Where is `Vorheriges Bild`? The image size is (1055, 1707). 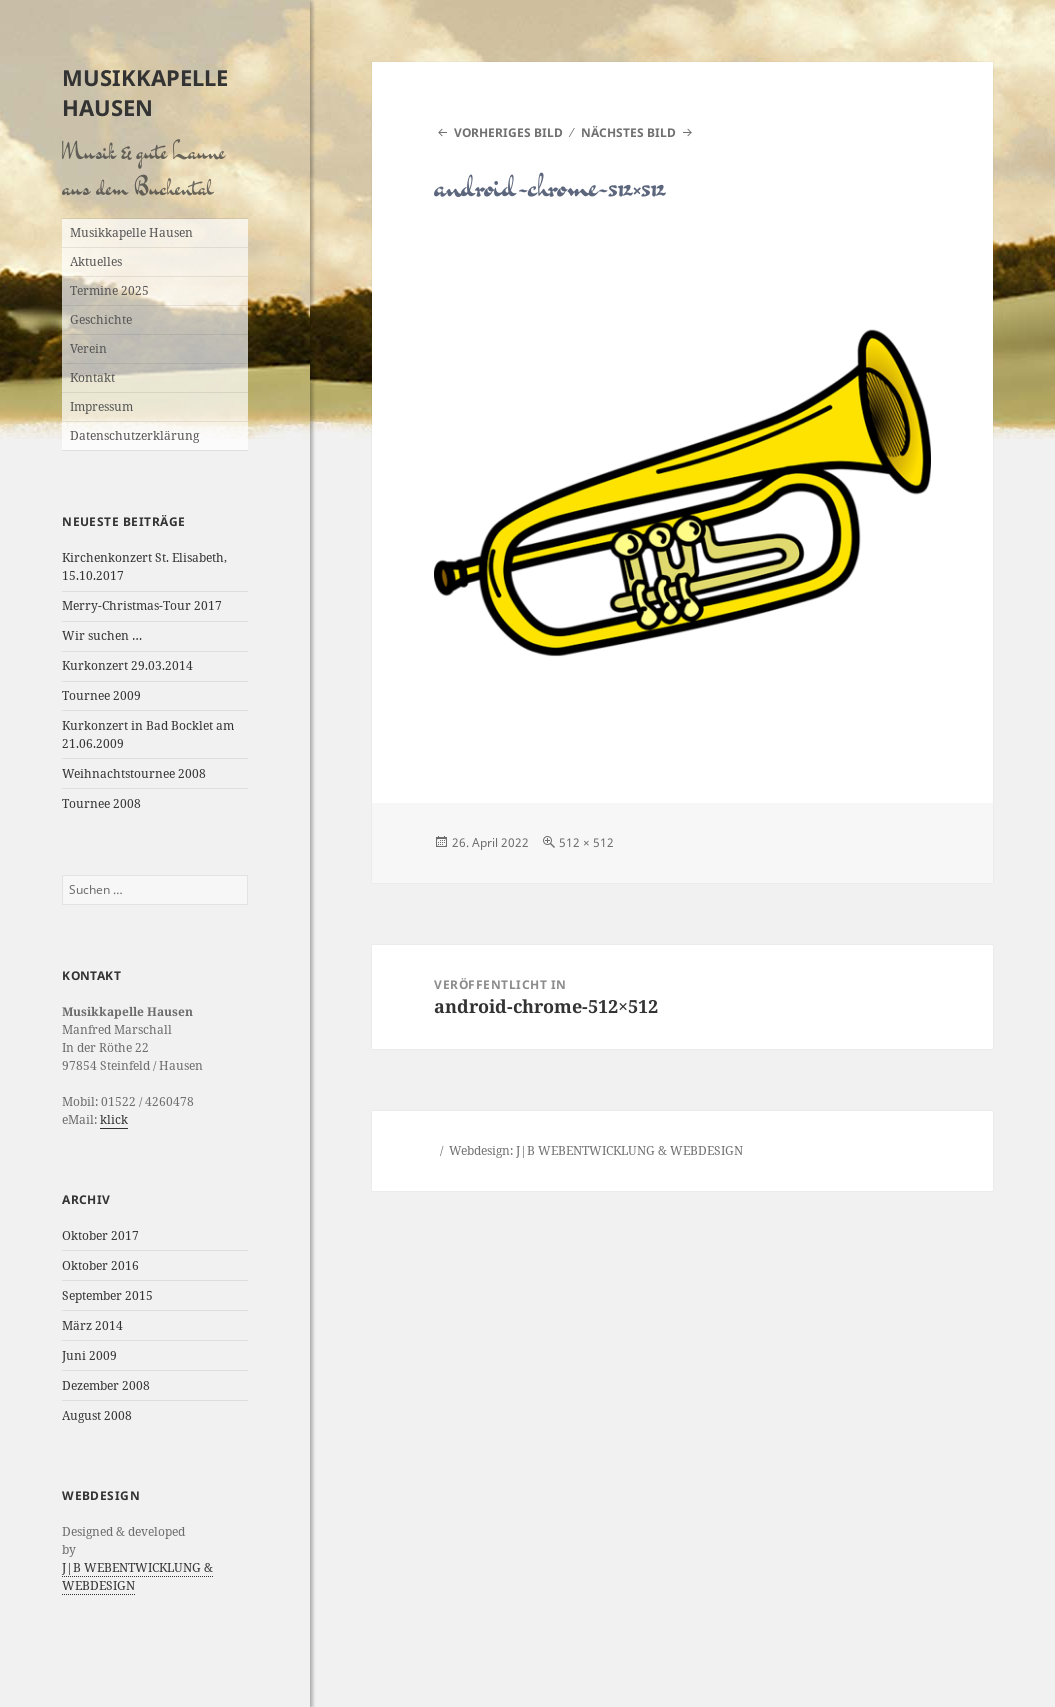
Vorheriges Bild is located at coordinates (508, 132).